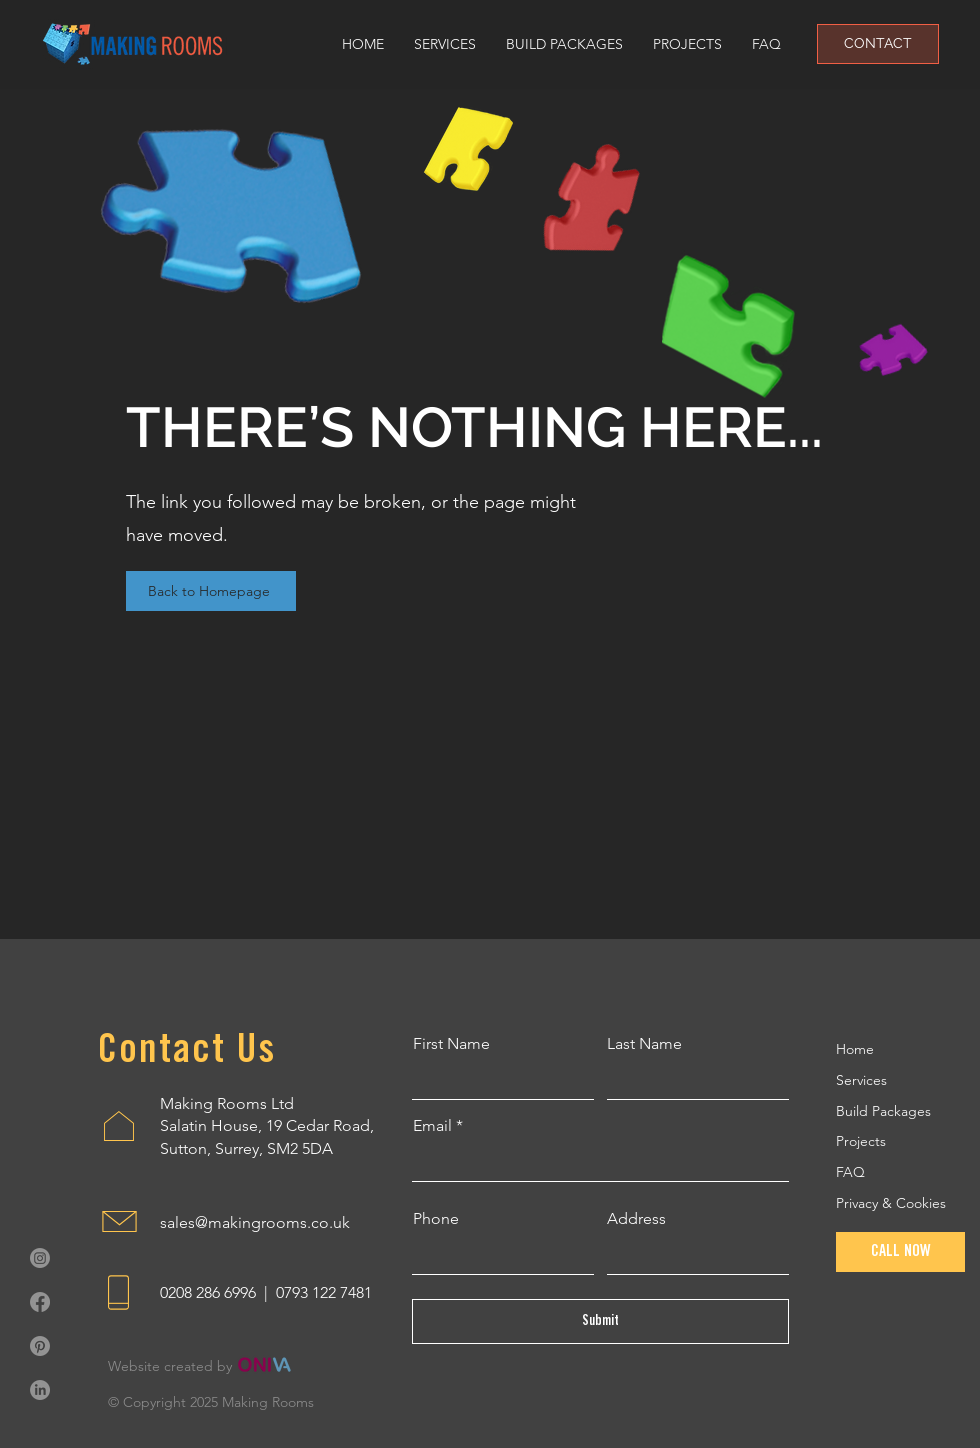  Describe the element at coordinates (600, 1321) in the screenshot. I see `[Submit]` at that location.